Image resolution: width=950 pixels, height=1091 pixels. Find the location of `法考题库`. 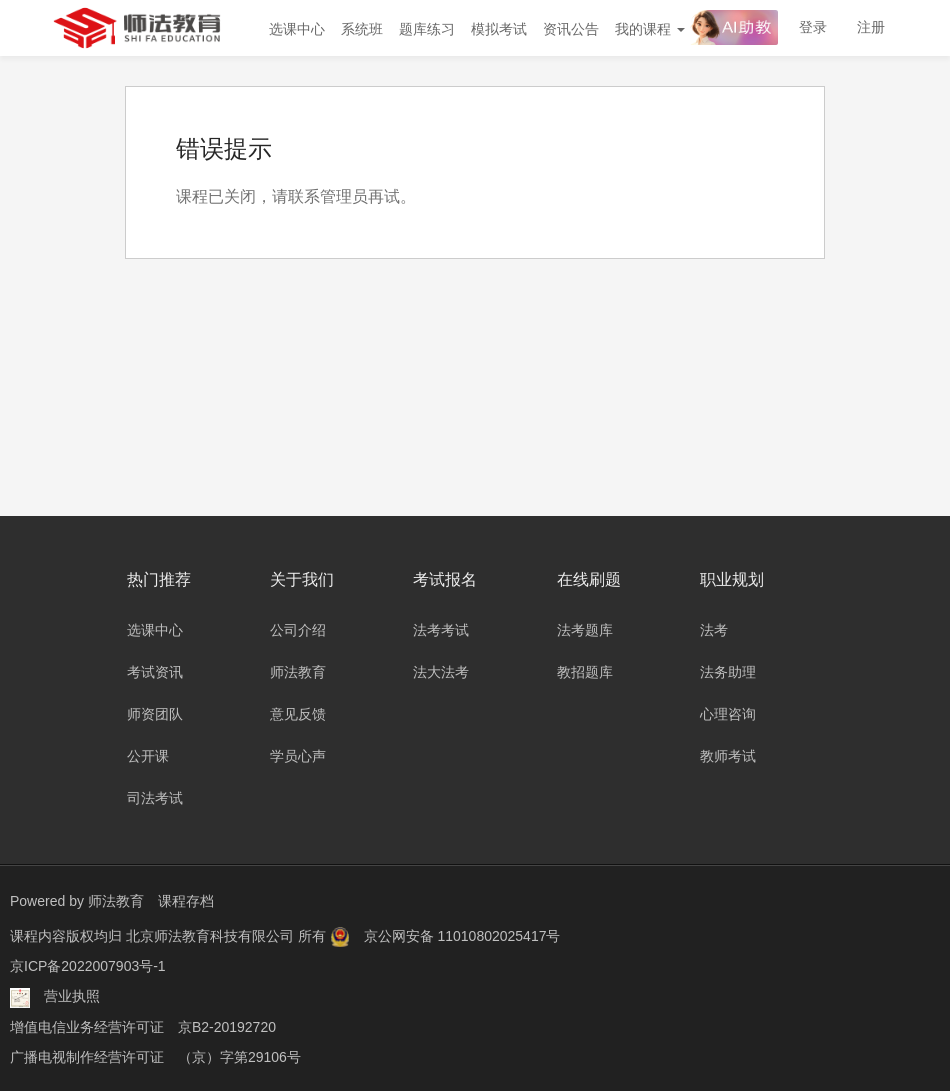

法考题库 is located at coordinates (585, 630).